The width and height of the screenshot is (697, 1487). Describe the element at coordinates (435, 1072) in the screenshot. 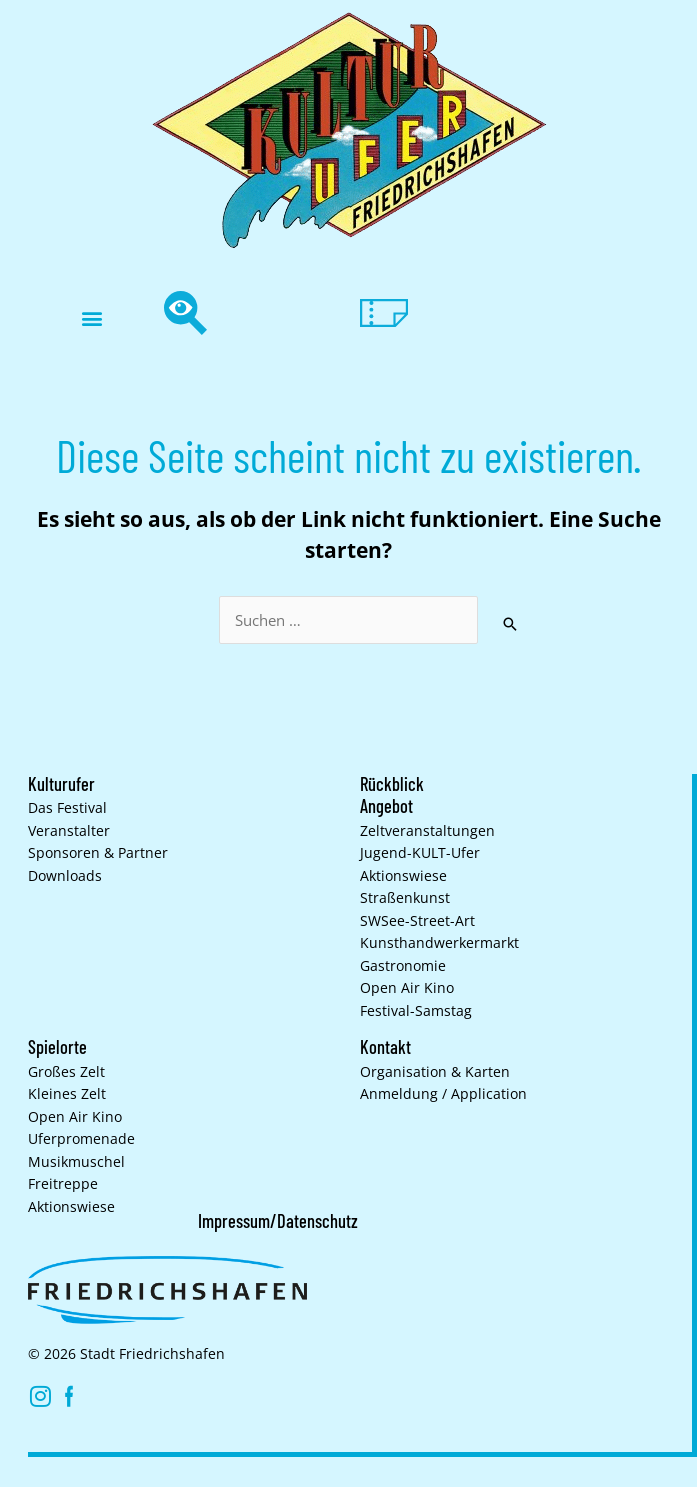

I see `Organisation & Karten` at that location.